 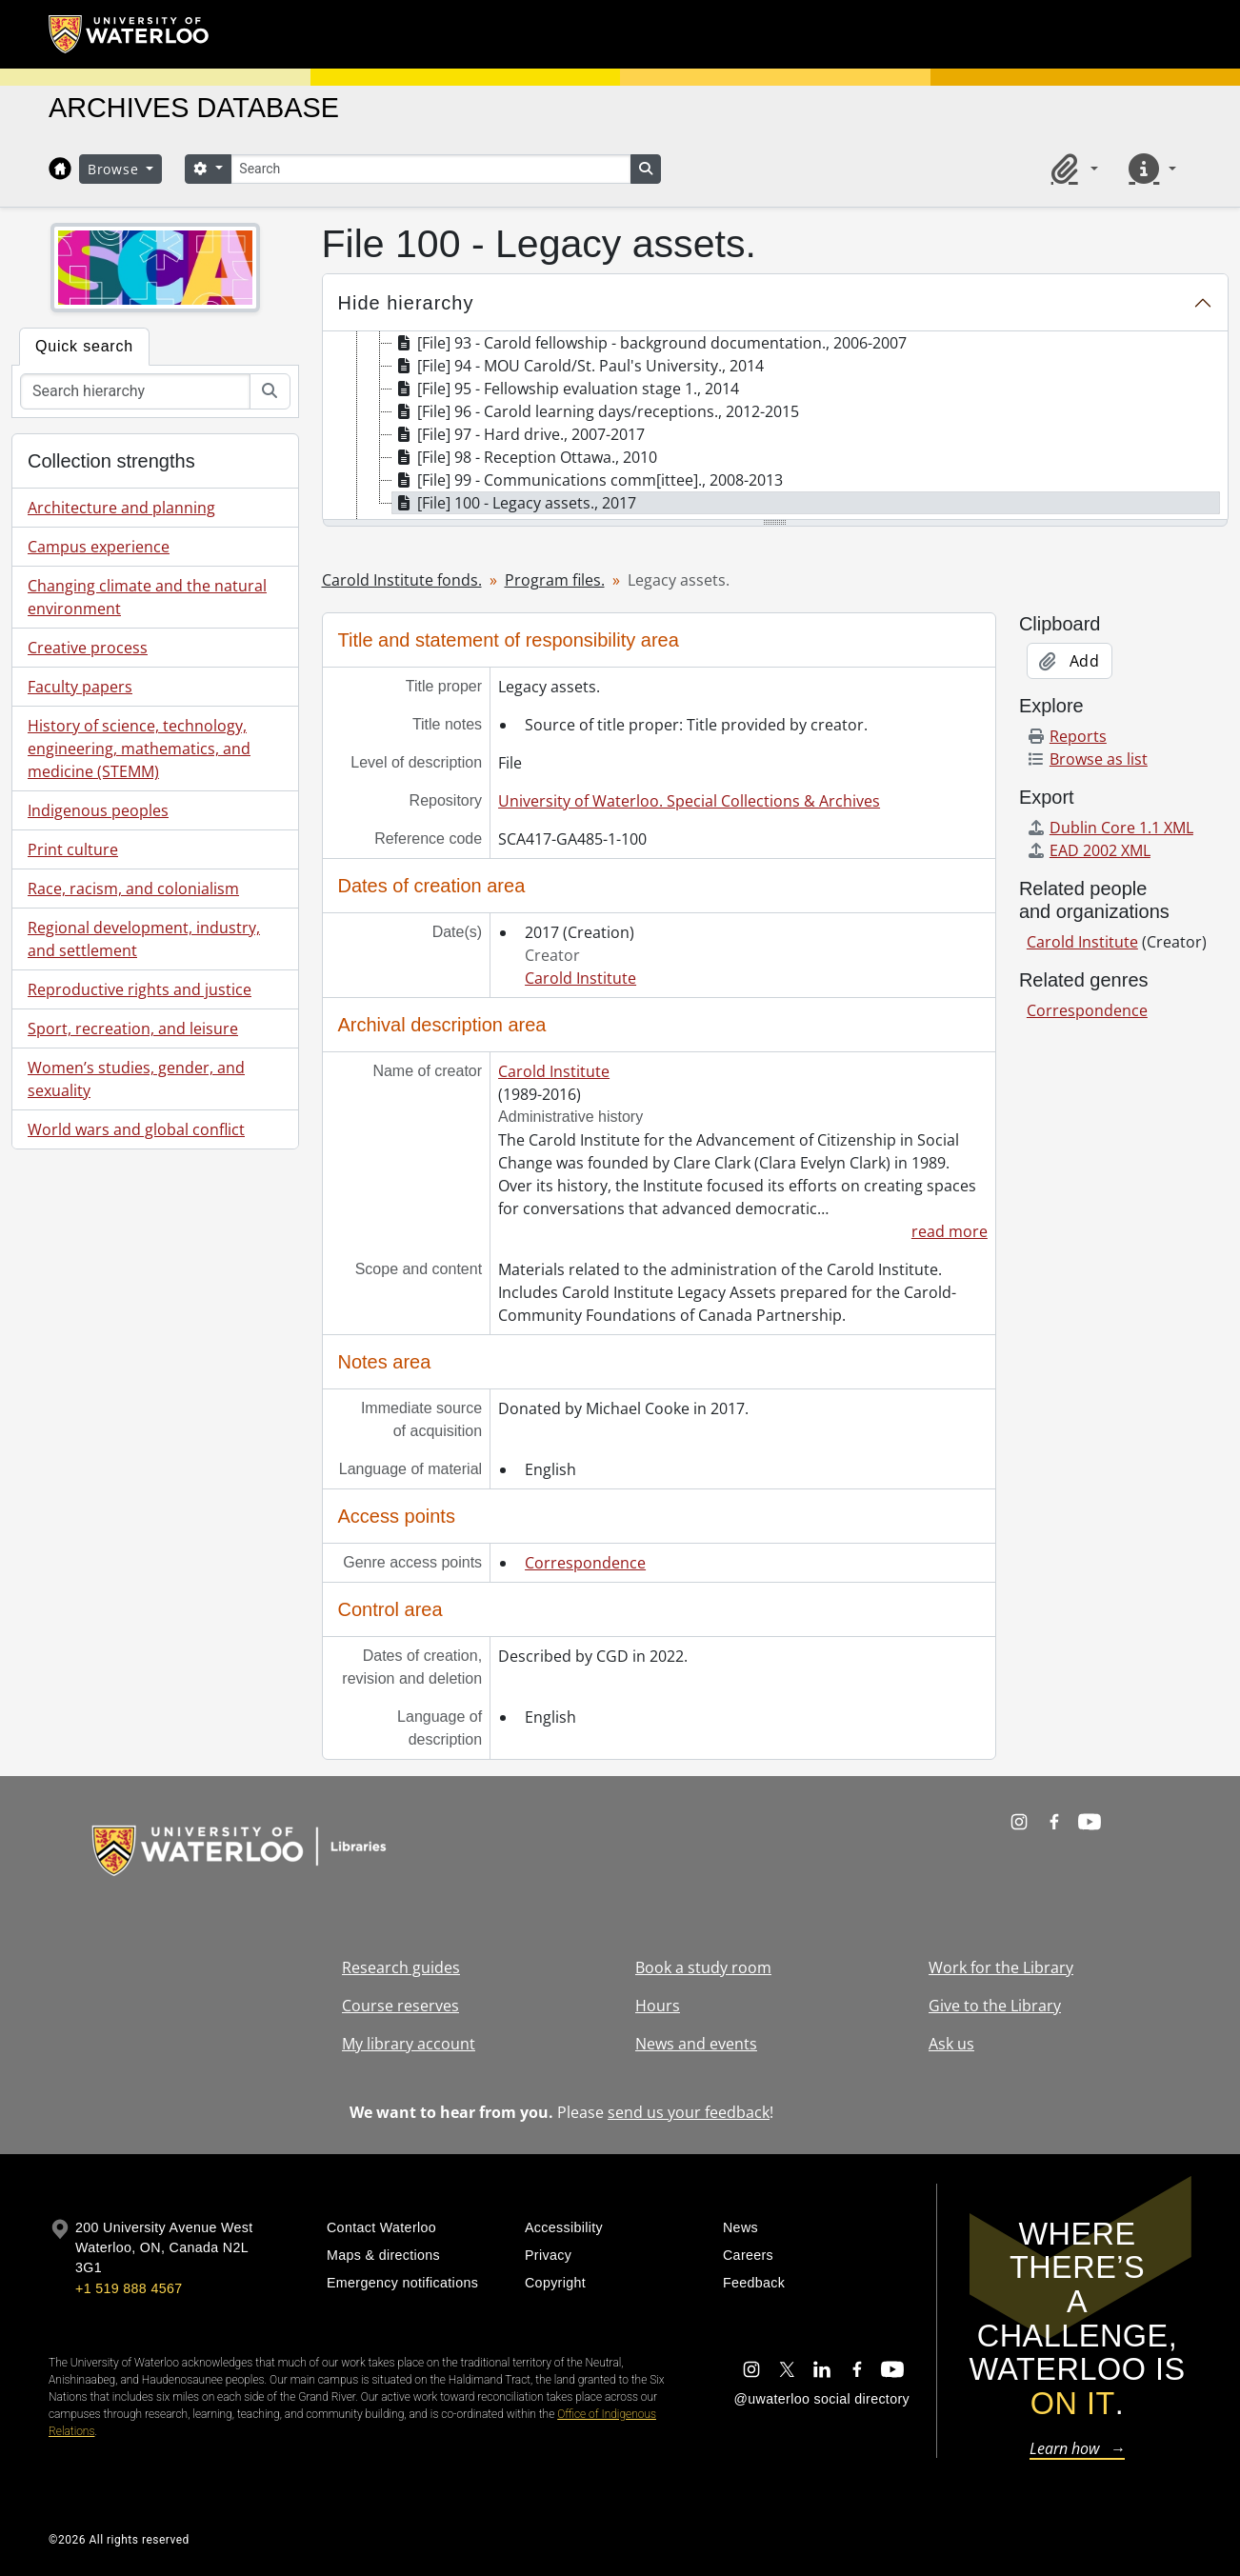 I want to click on Correspondence, so click(x=585, y=1562).